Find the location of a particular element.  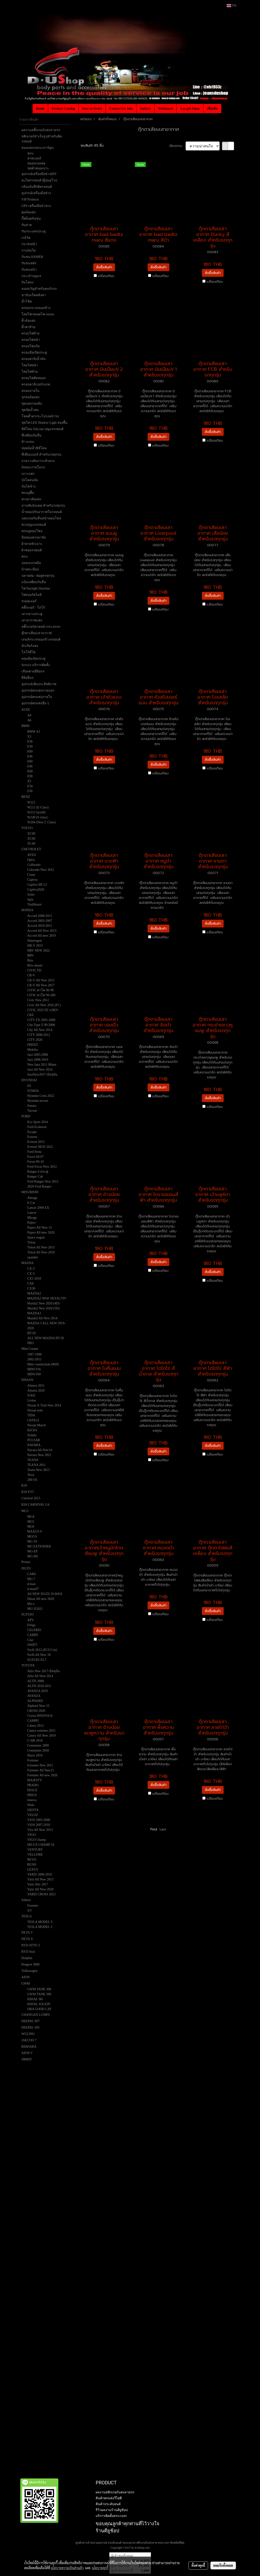

หลุมมือเปิดประตู is located at coordinates (33, 658).